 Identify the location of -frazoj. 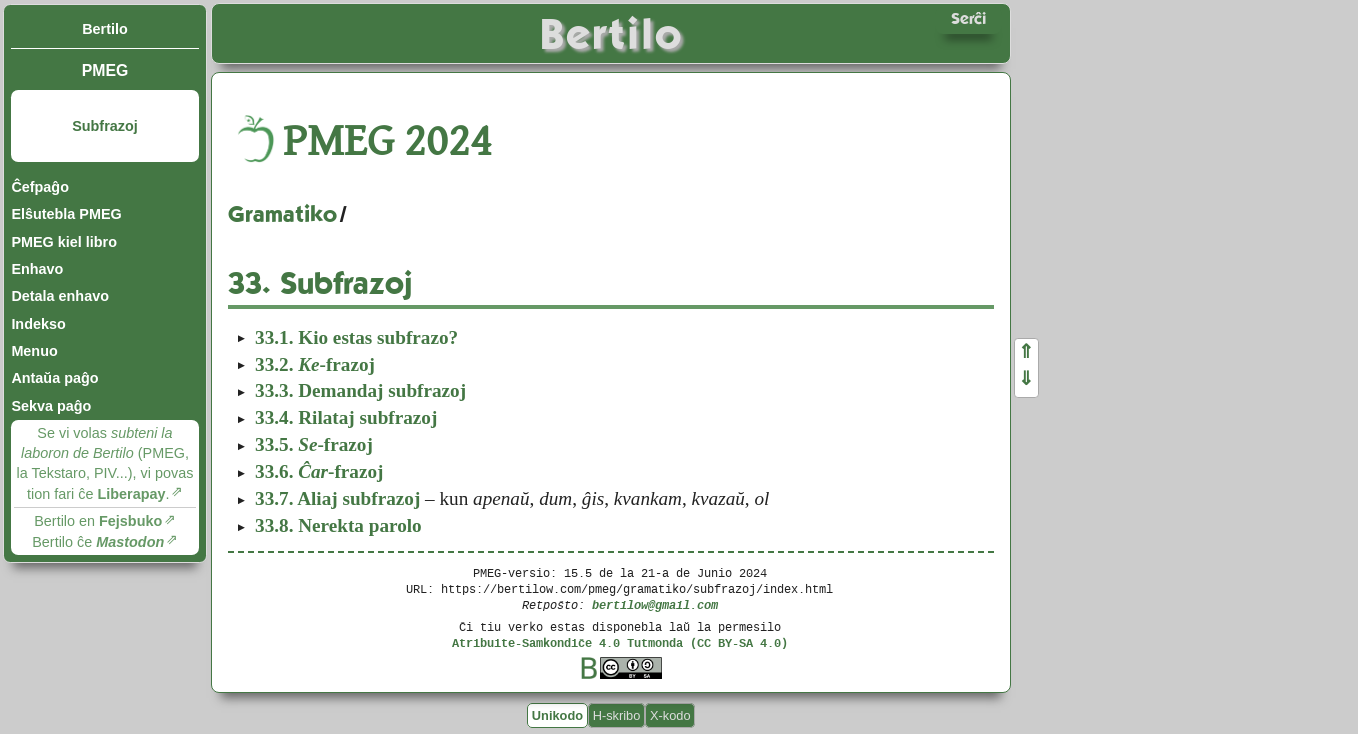
(315, 364).